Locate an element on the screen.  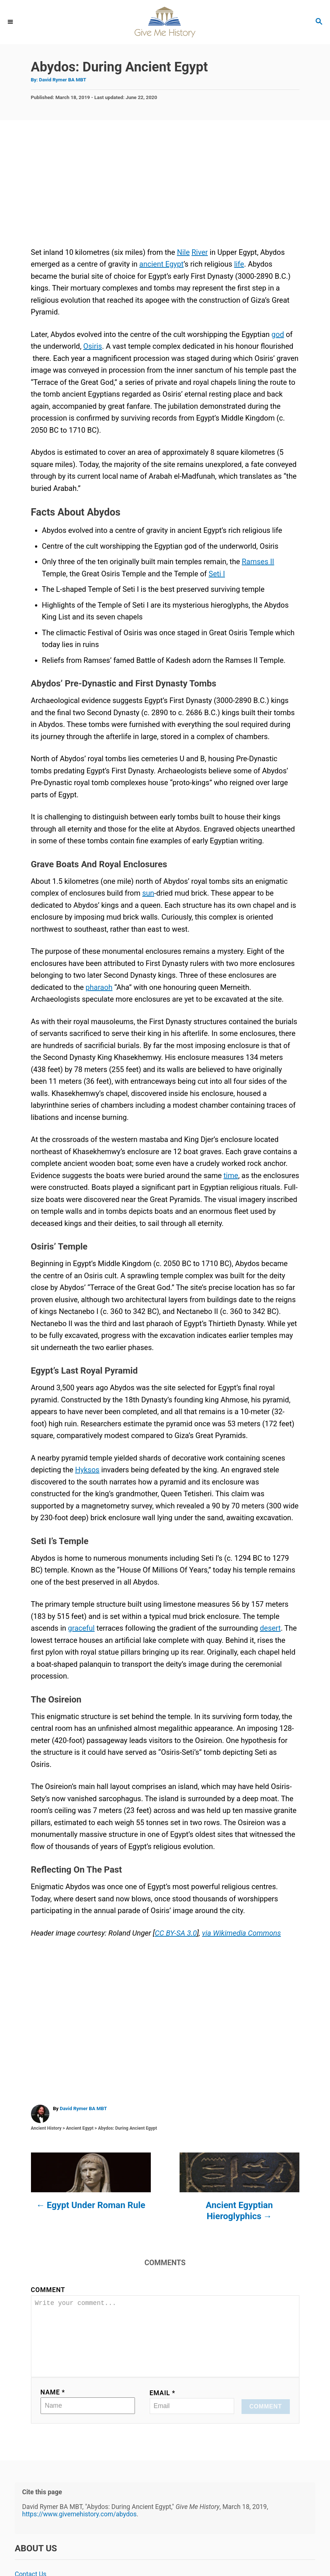
David Rymer BA MBT is located at coordinates (62, 79).